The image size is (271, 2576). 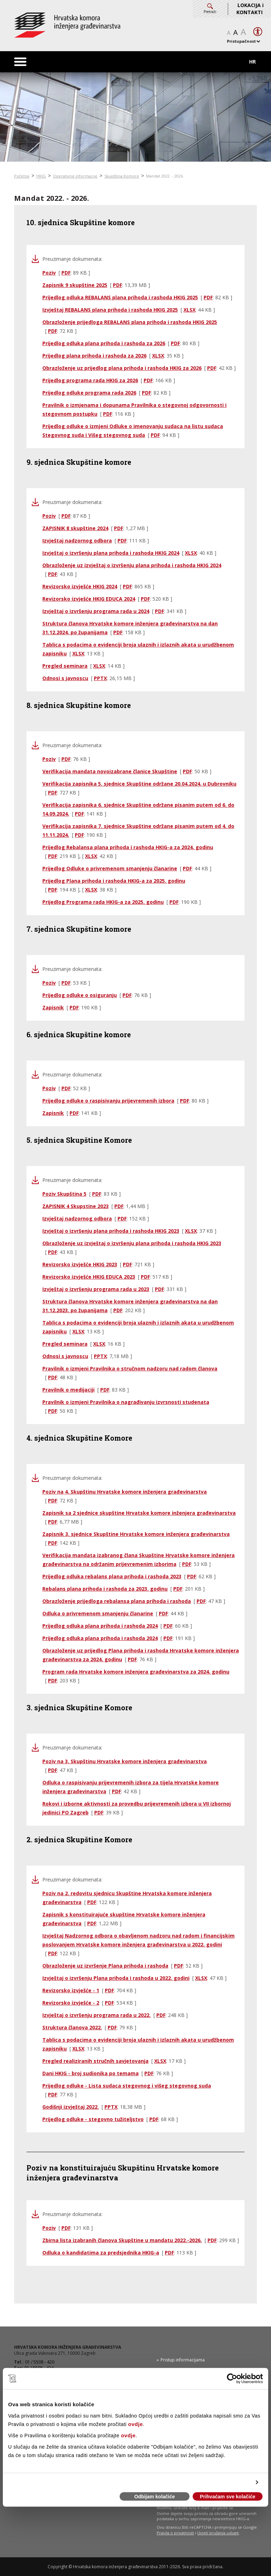 What do you see at coordinates (121, 176) in the screenshot?
I see `Skupština Komore` at bounding box center [121, 176].